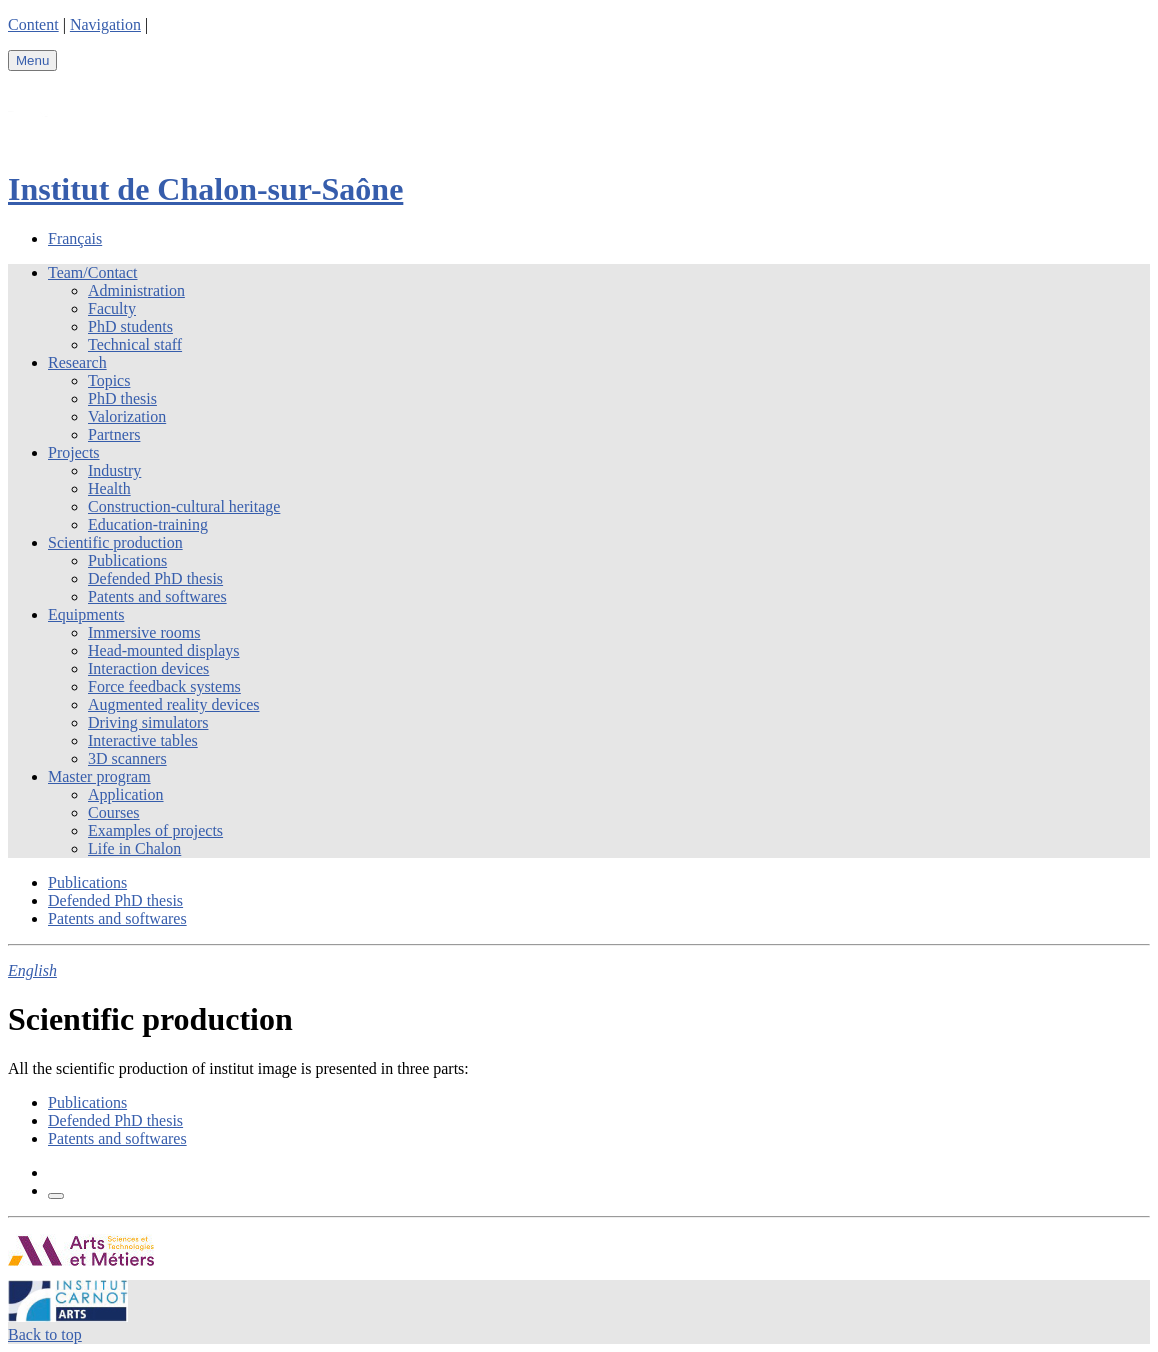 The height and width of the screenshot is (1352, 1158). What do you see at coordinates (135, 344) in the screenshot?
I see `Technical staff` at bounding box center [135, 344].